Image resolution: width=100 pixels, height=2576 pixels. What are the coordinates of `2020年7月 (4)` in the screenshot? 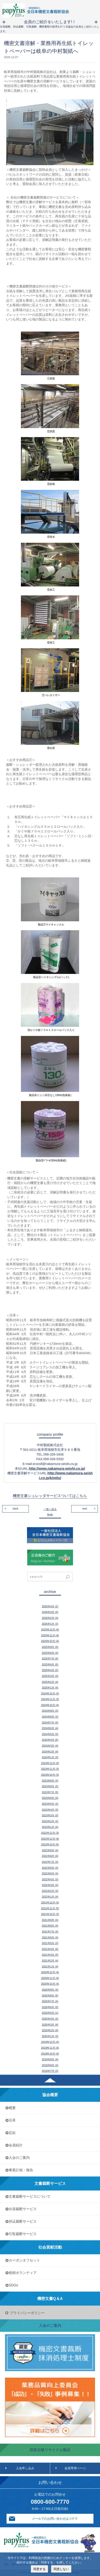 It's located at (50, 2001).